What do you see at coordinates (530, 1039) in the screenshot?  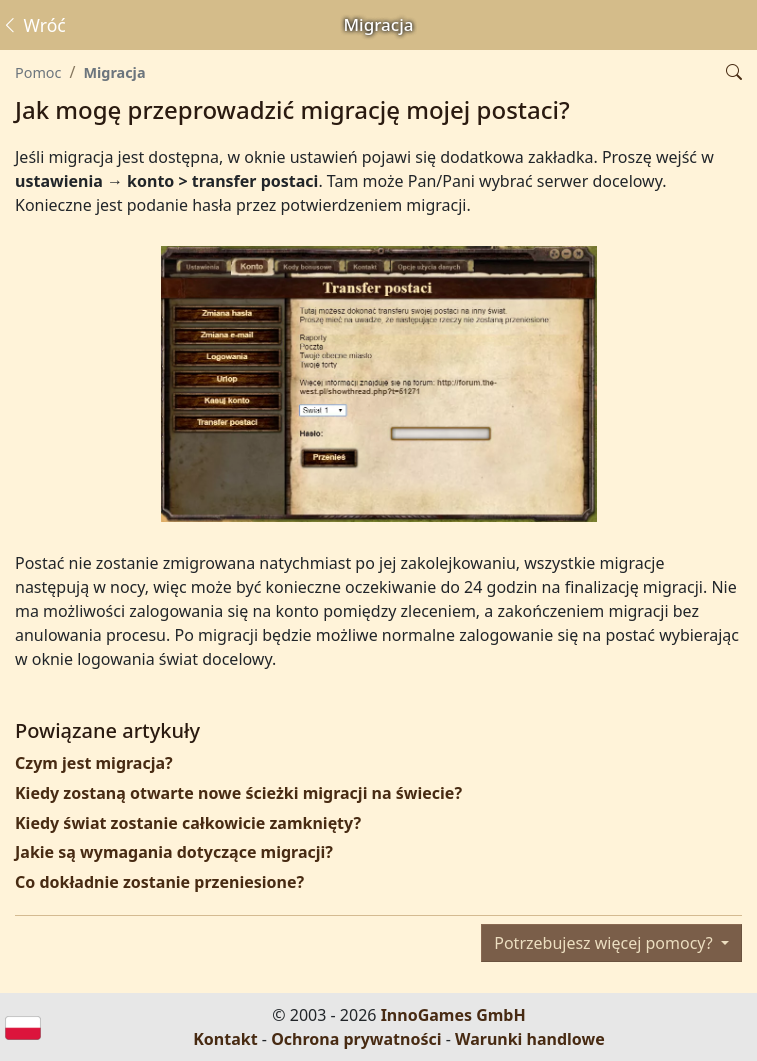 I see `Warunki handlowe` at bounding box center [530, 1039].